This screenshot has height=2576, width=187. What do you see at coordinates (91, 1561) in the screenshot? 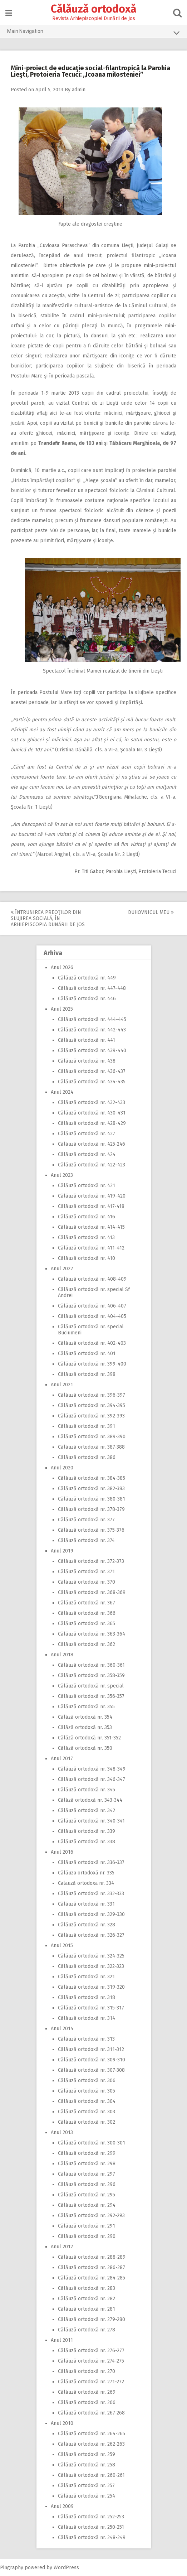
I see `Călăuză ortodoxă nr. 372-373` at bounding box center [91, 1561].